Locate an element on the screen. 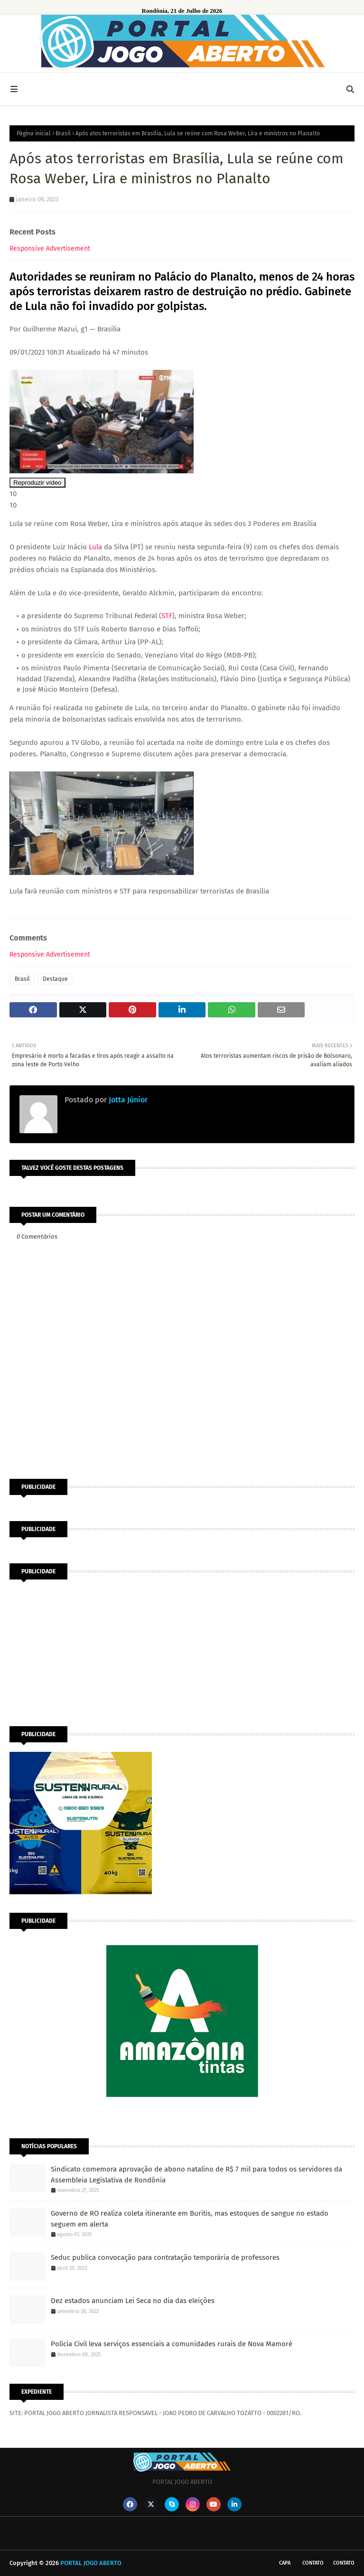  Jotta Júnior is located at coordinates (127, 1099).